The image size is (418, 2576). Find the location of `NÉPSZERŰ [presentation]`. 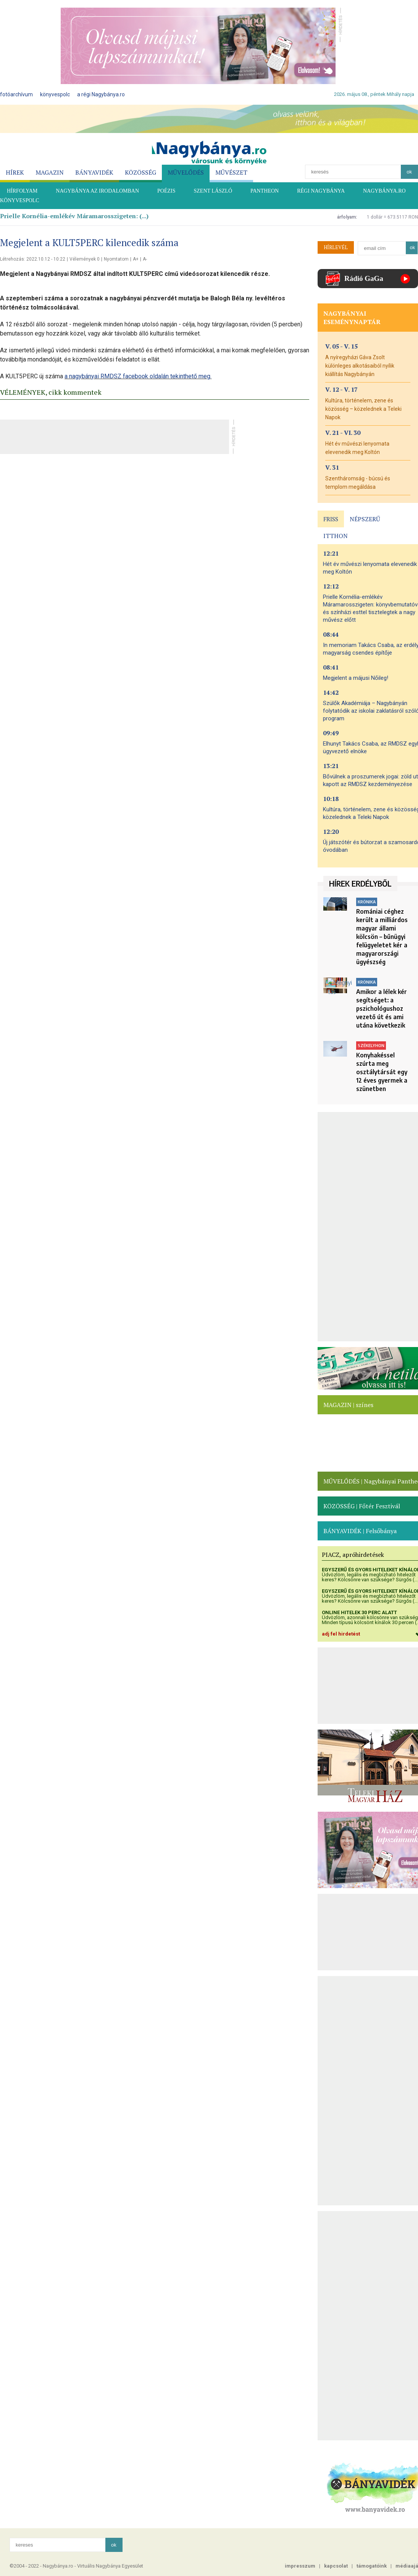

NÉPSZERŰ [presentation] is located at coordinates (365, 519).